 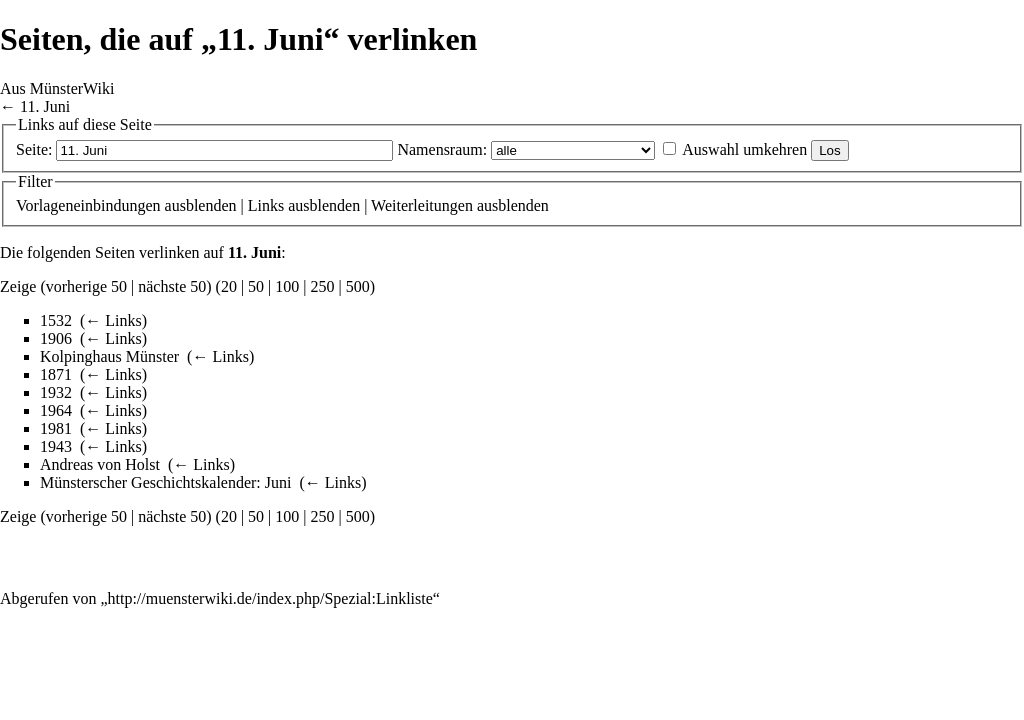 What do you see at coordinates (100, 464) in the screenshot?
I see `Andreas von Holst` at bounding box center [100, 464].